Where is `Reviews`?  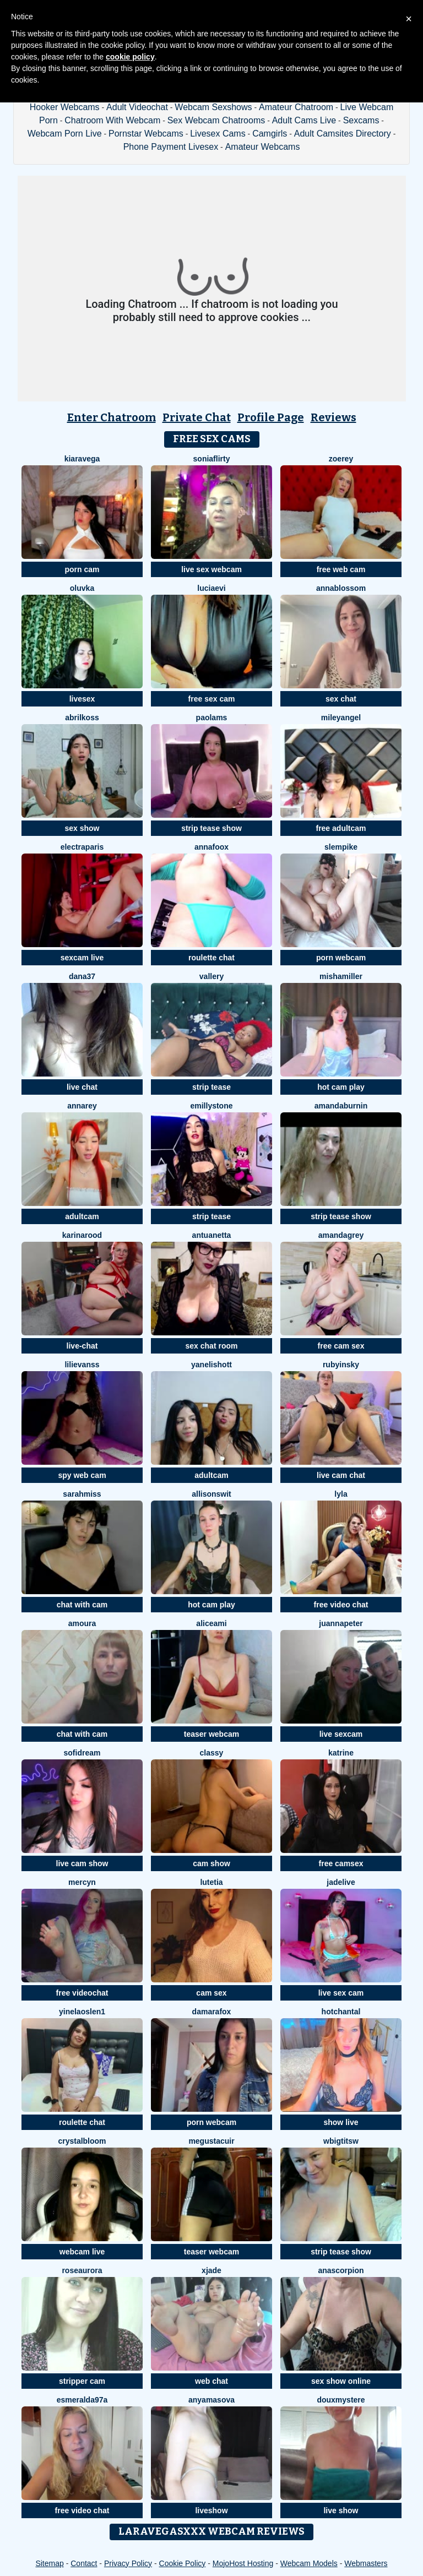
Reviews is located at coordinates (333, 417).